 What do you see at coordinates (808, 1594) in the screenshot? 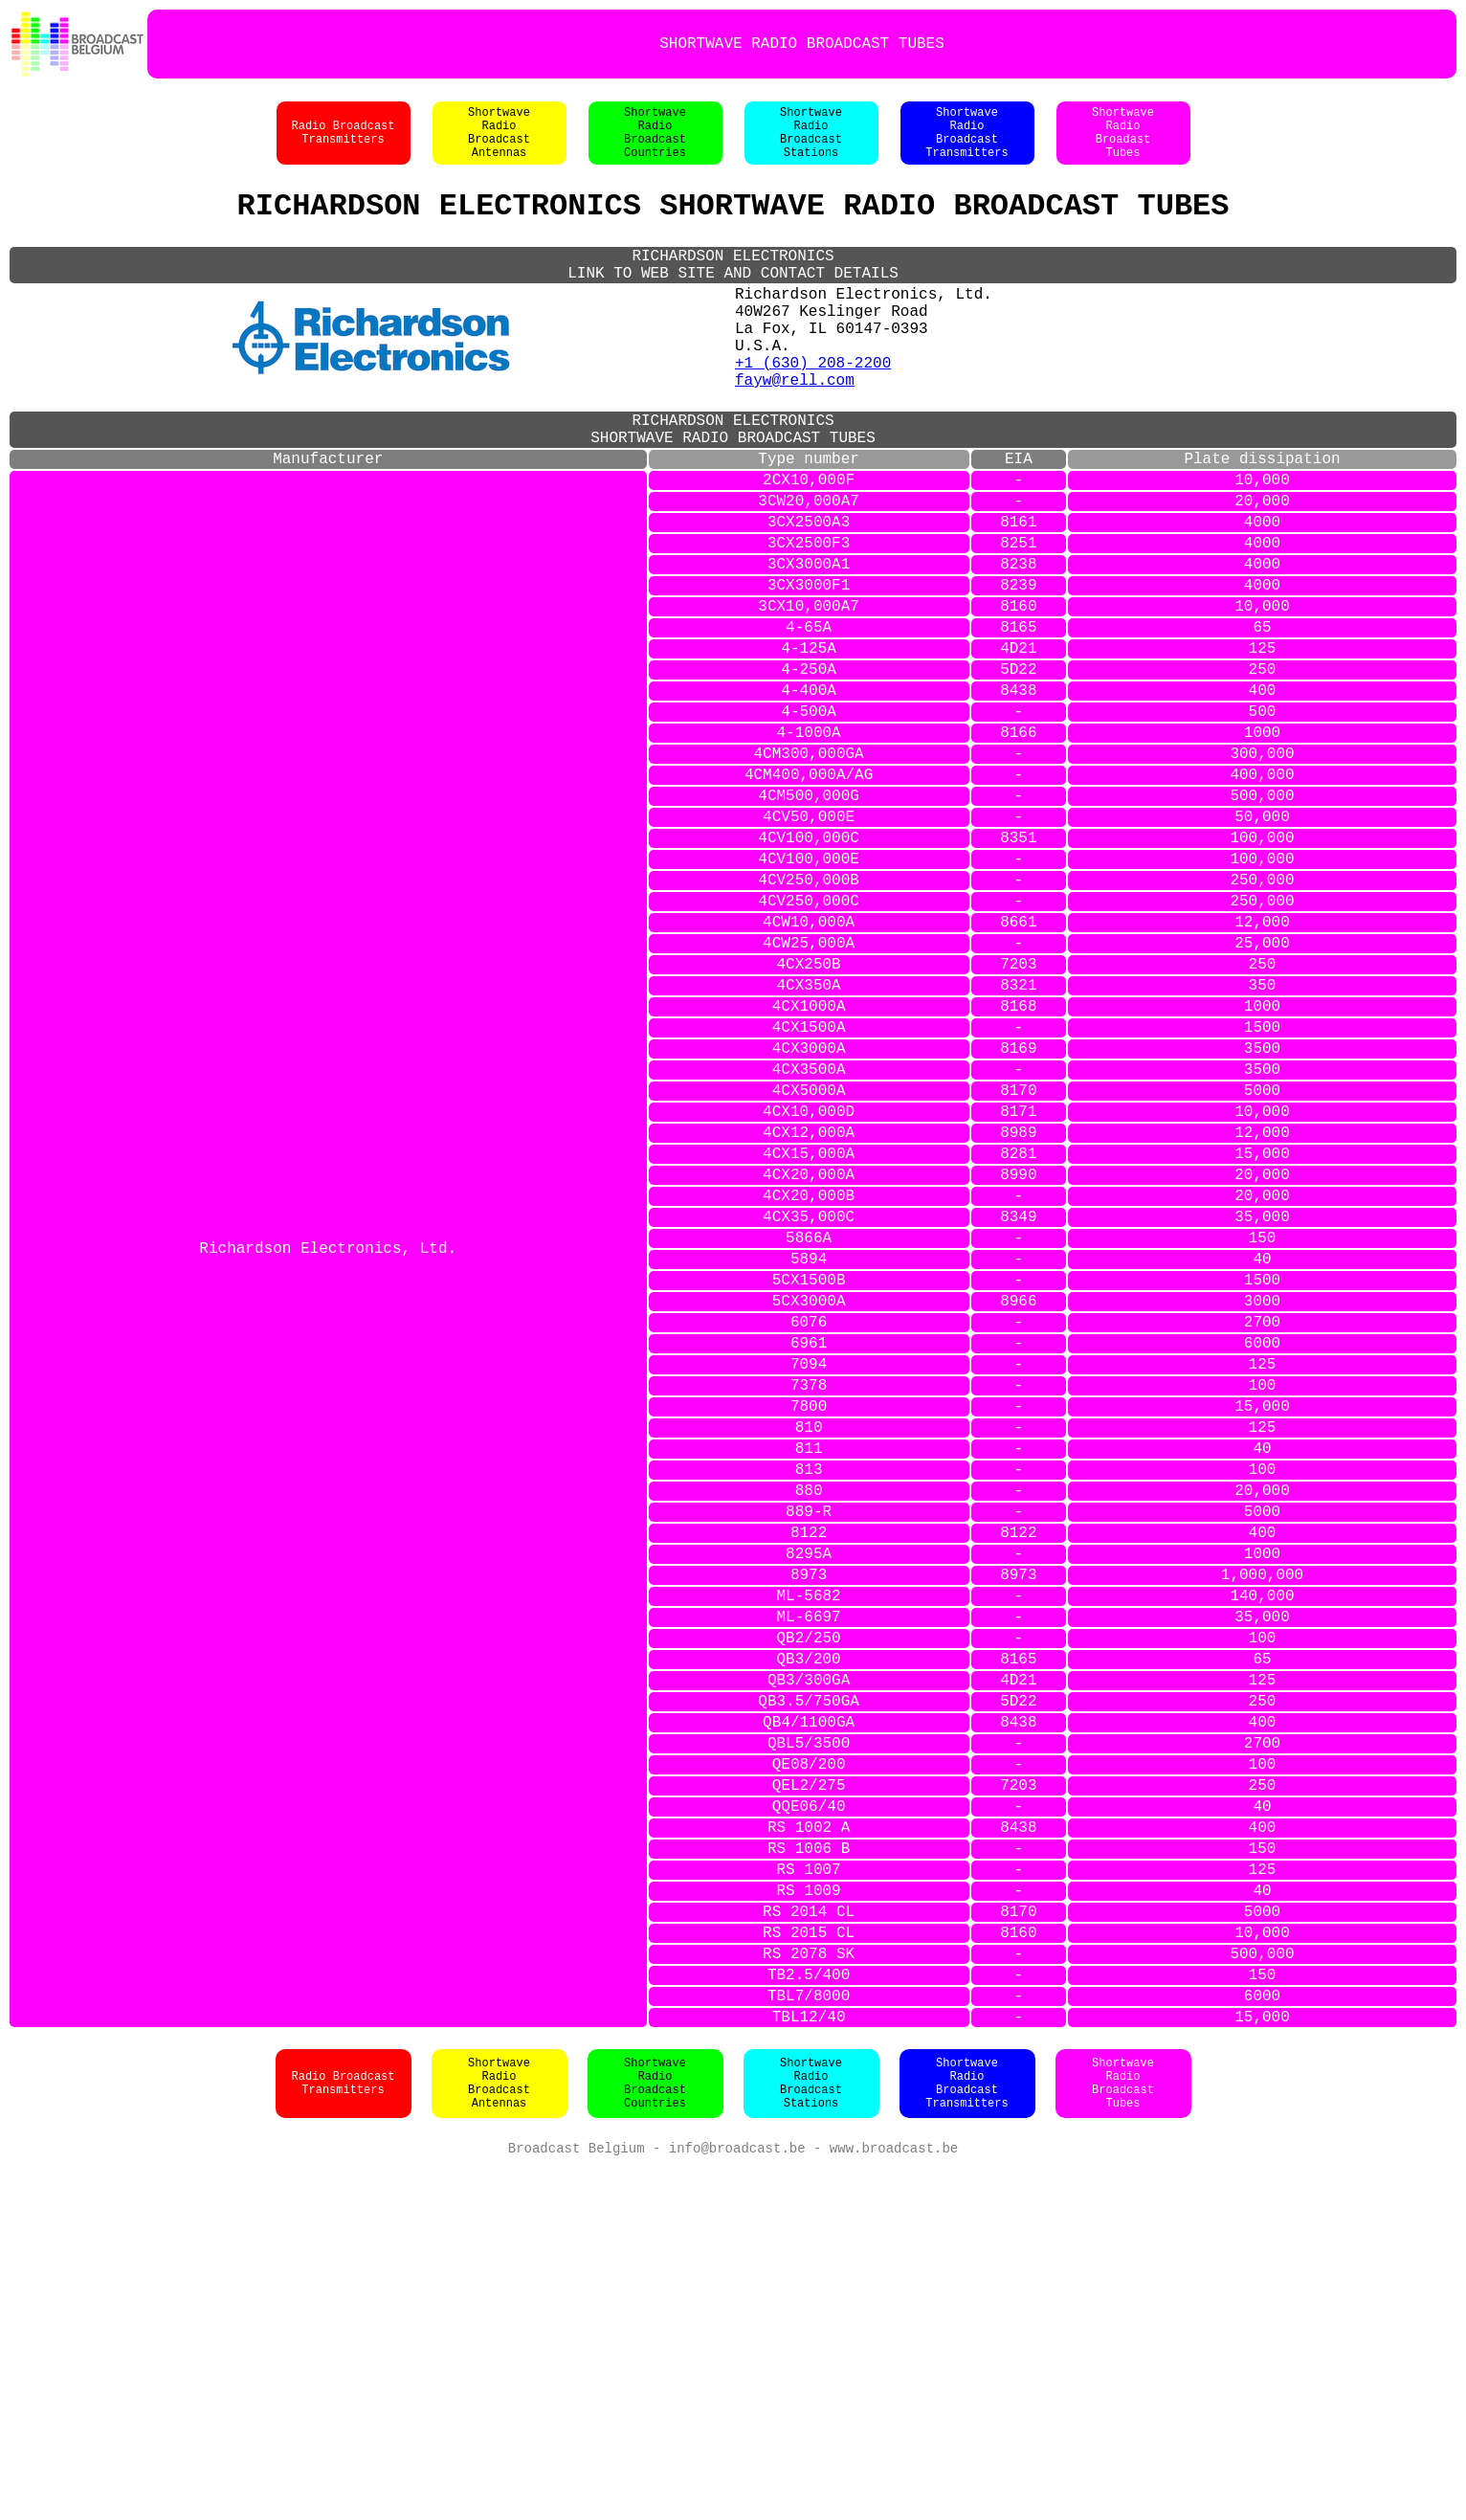
I see `7094` at bounding box center [808, 1594].